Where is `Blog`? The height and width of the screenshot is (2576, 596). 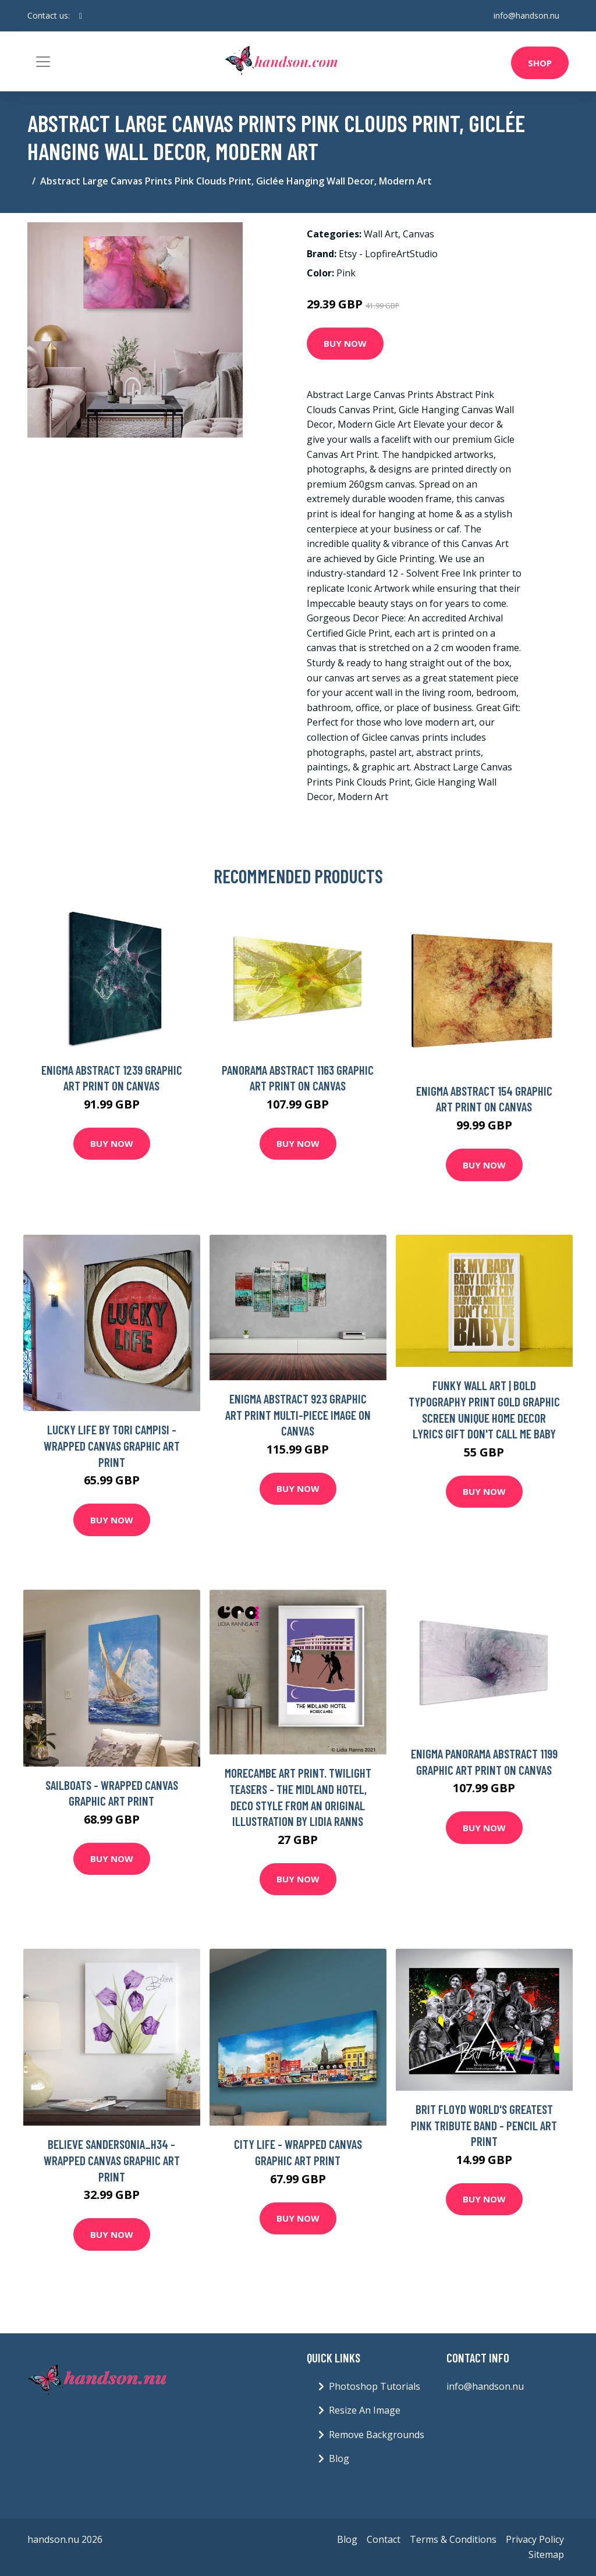
Blog is located at coordinates (339, 2458).